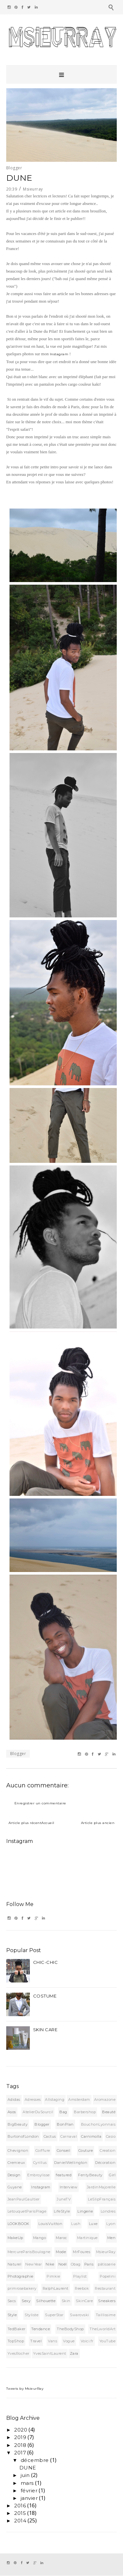 The image size is (123, 2576). What do you see at coordinates (15, 2187) in the screenshot?
I see `Guyane` at bounding box center [15, 2187].